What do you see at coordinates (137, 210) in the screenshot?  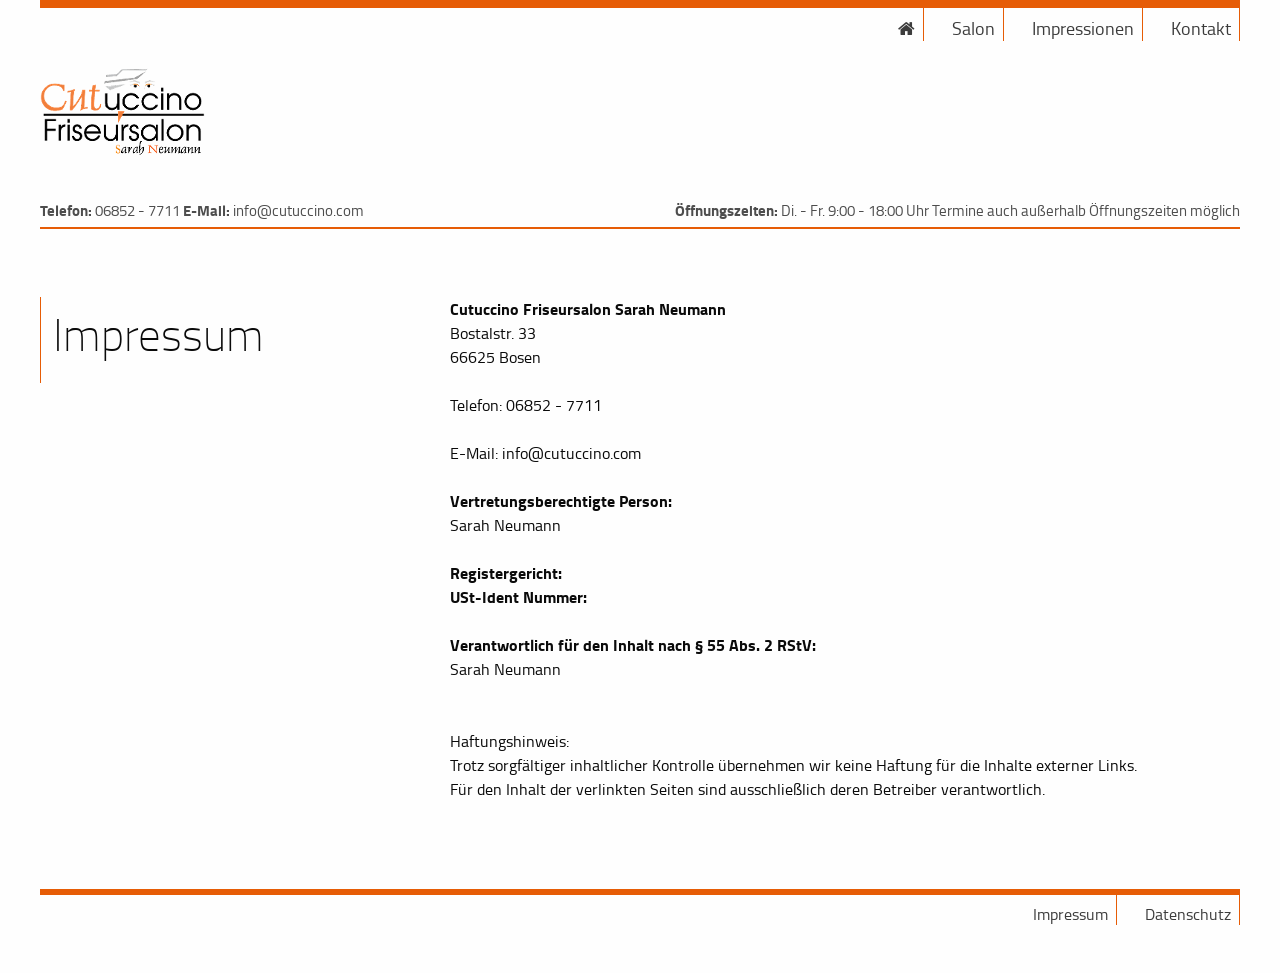 I see `06852 - 7711` at bounding box center [137, 210].